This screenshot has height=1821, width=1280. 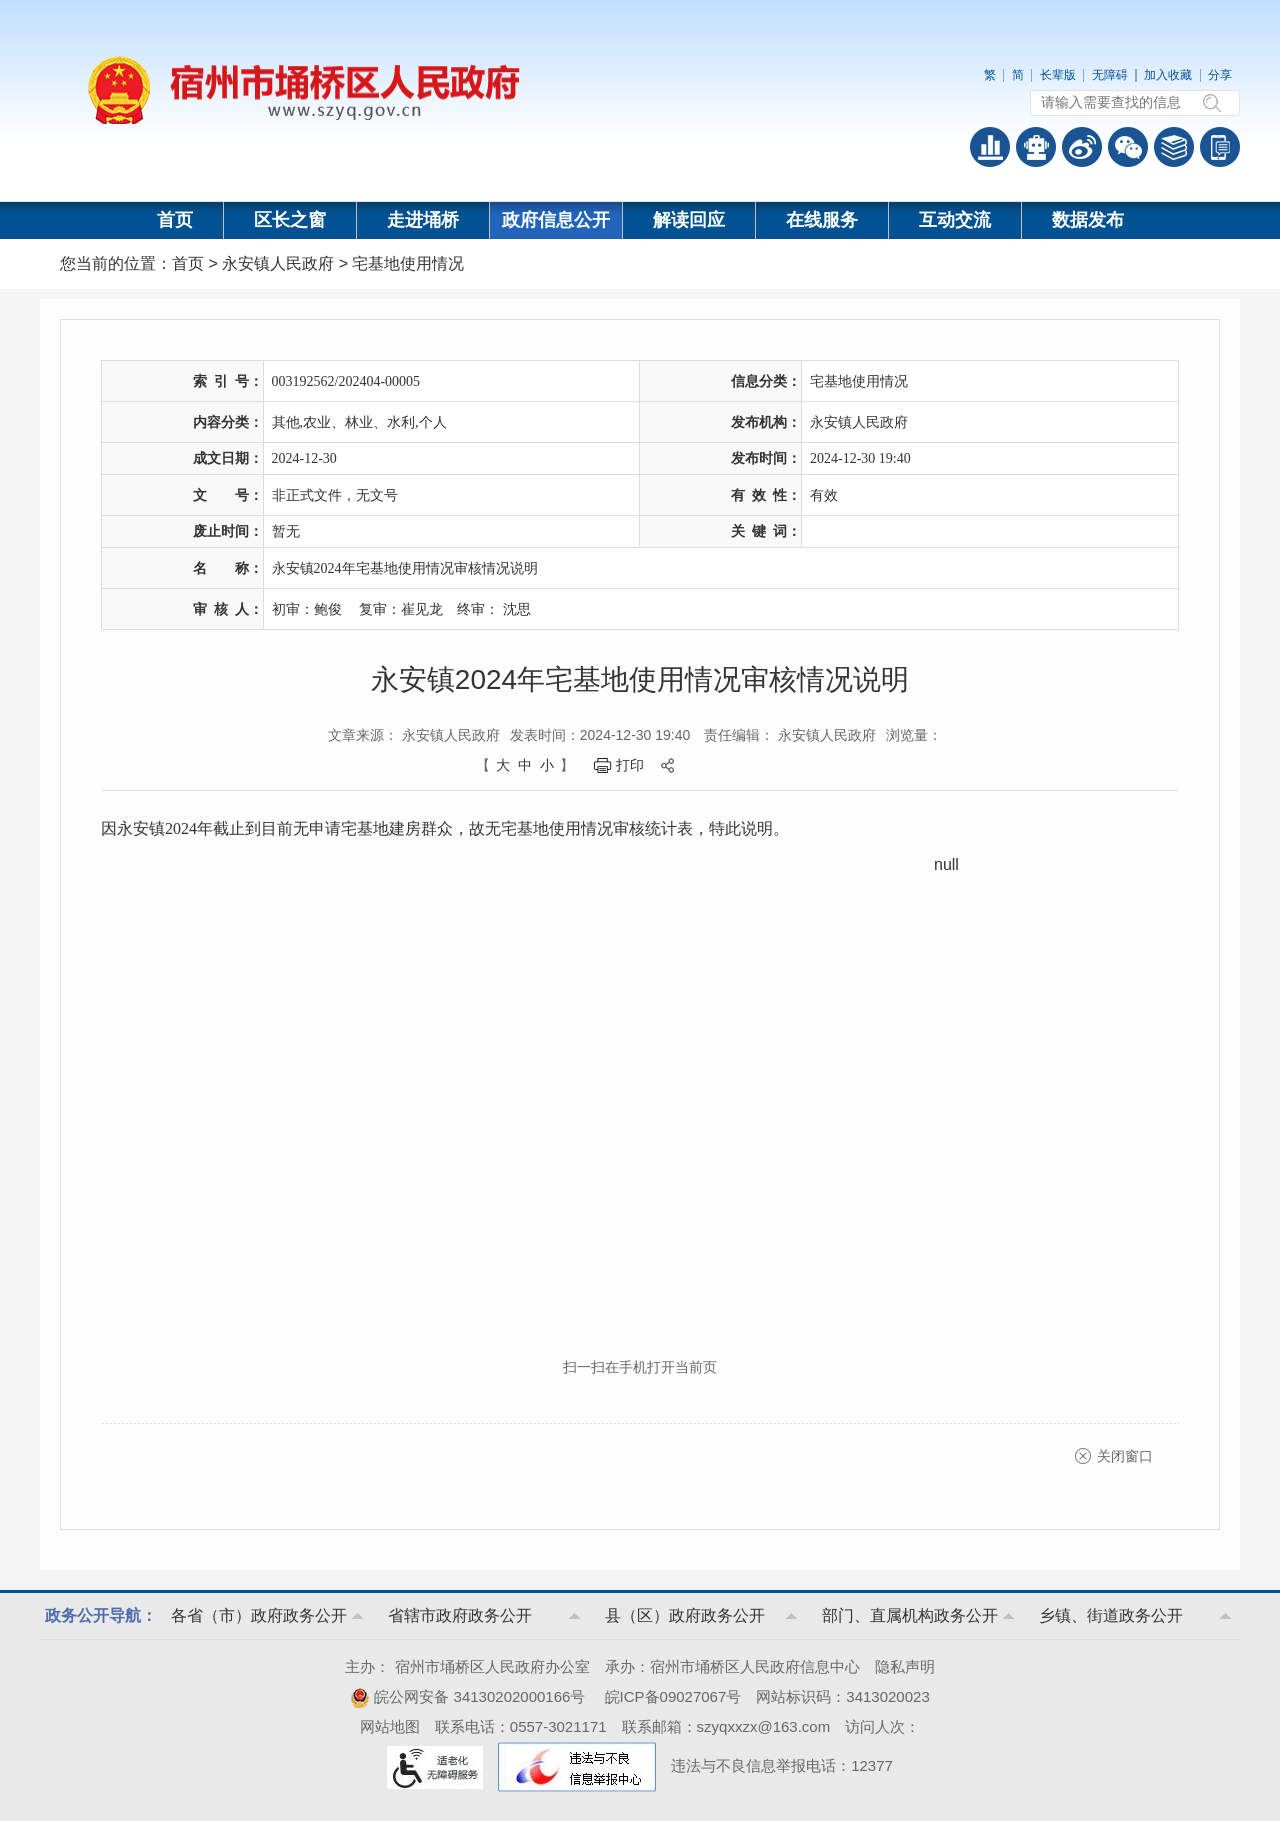 What do you see at coordinates (990, 147) in the screenshot?
I see `普查数据` at bounding box center [990, 147].